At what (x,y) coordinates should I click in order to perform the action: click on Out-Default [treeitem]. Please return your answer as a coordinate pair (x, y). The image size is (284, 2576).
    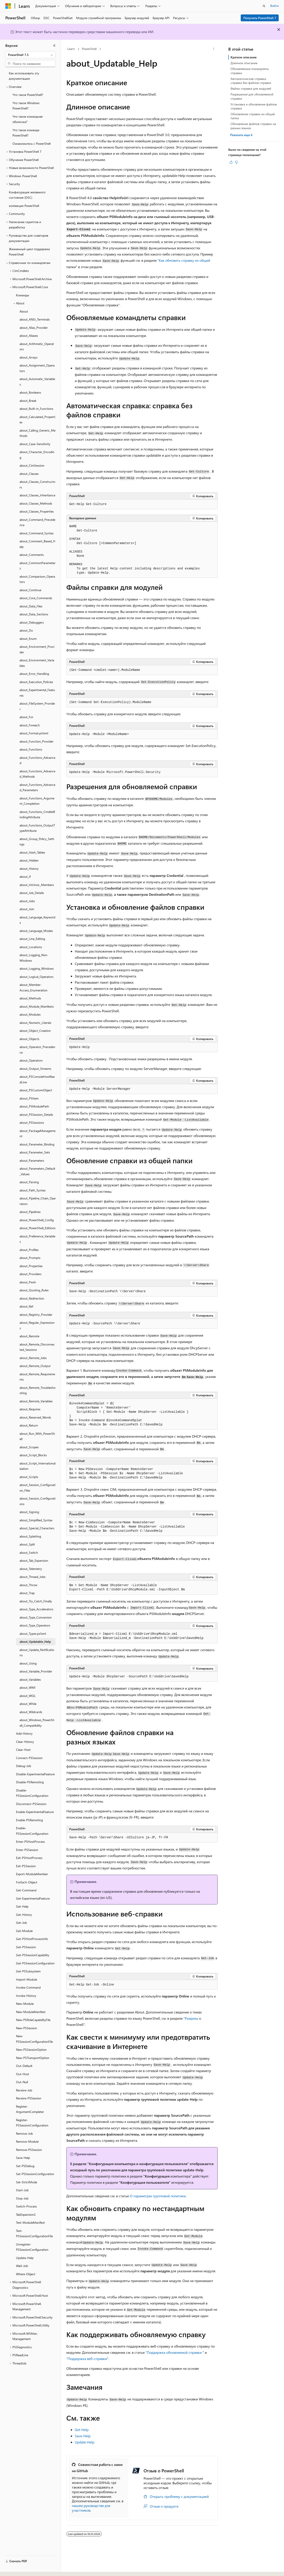
    Looking at the image, I should click on (24, 2066).